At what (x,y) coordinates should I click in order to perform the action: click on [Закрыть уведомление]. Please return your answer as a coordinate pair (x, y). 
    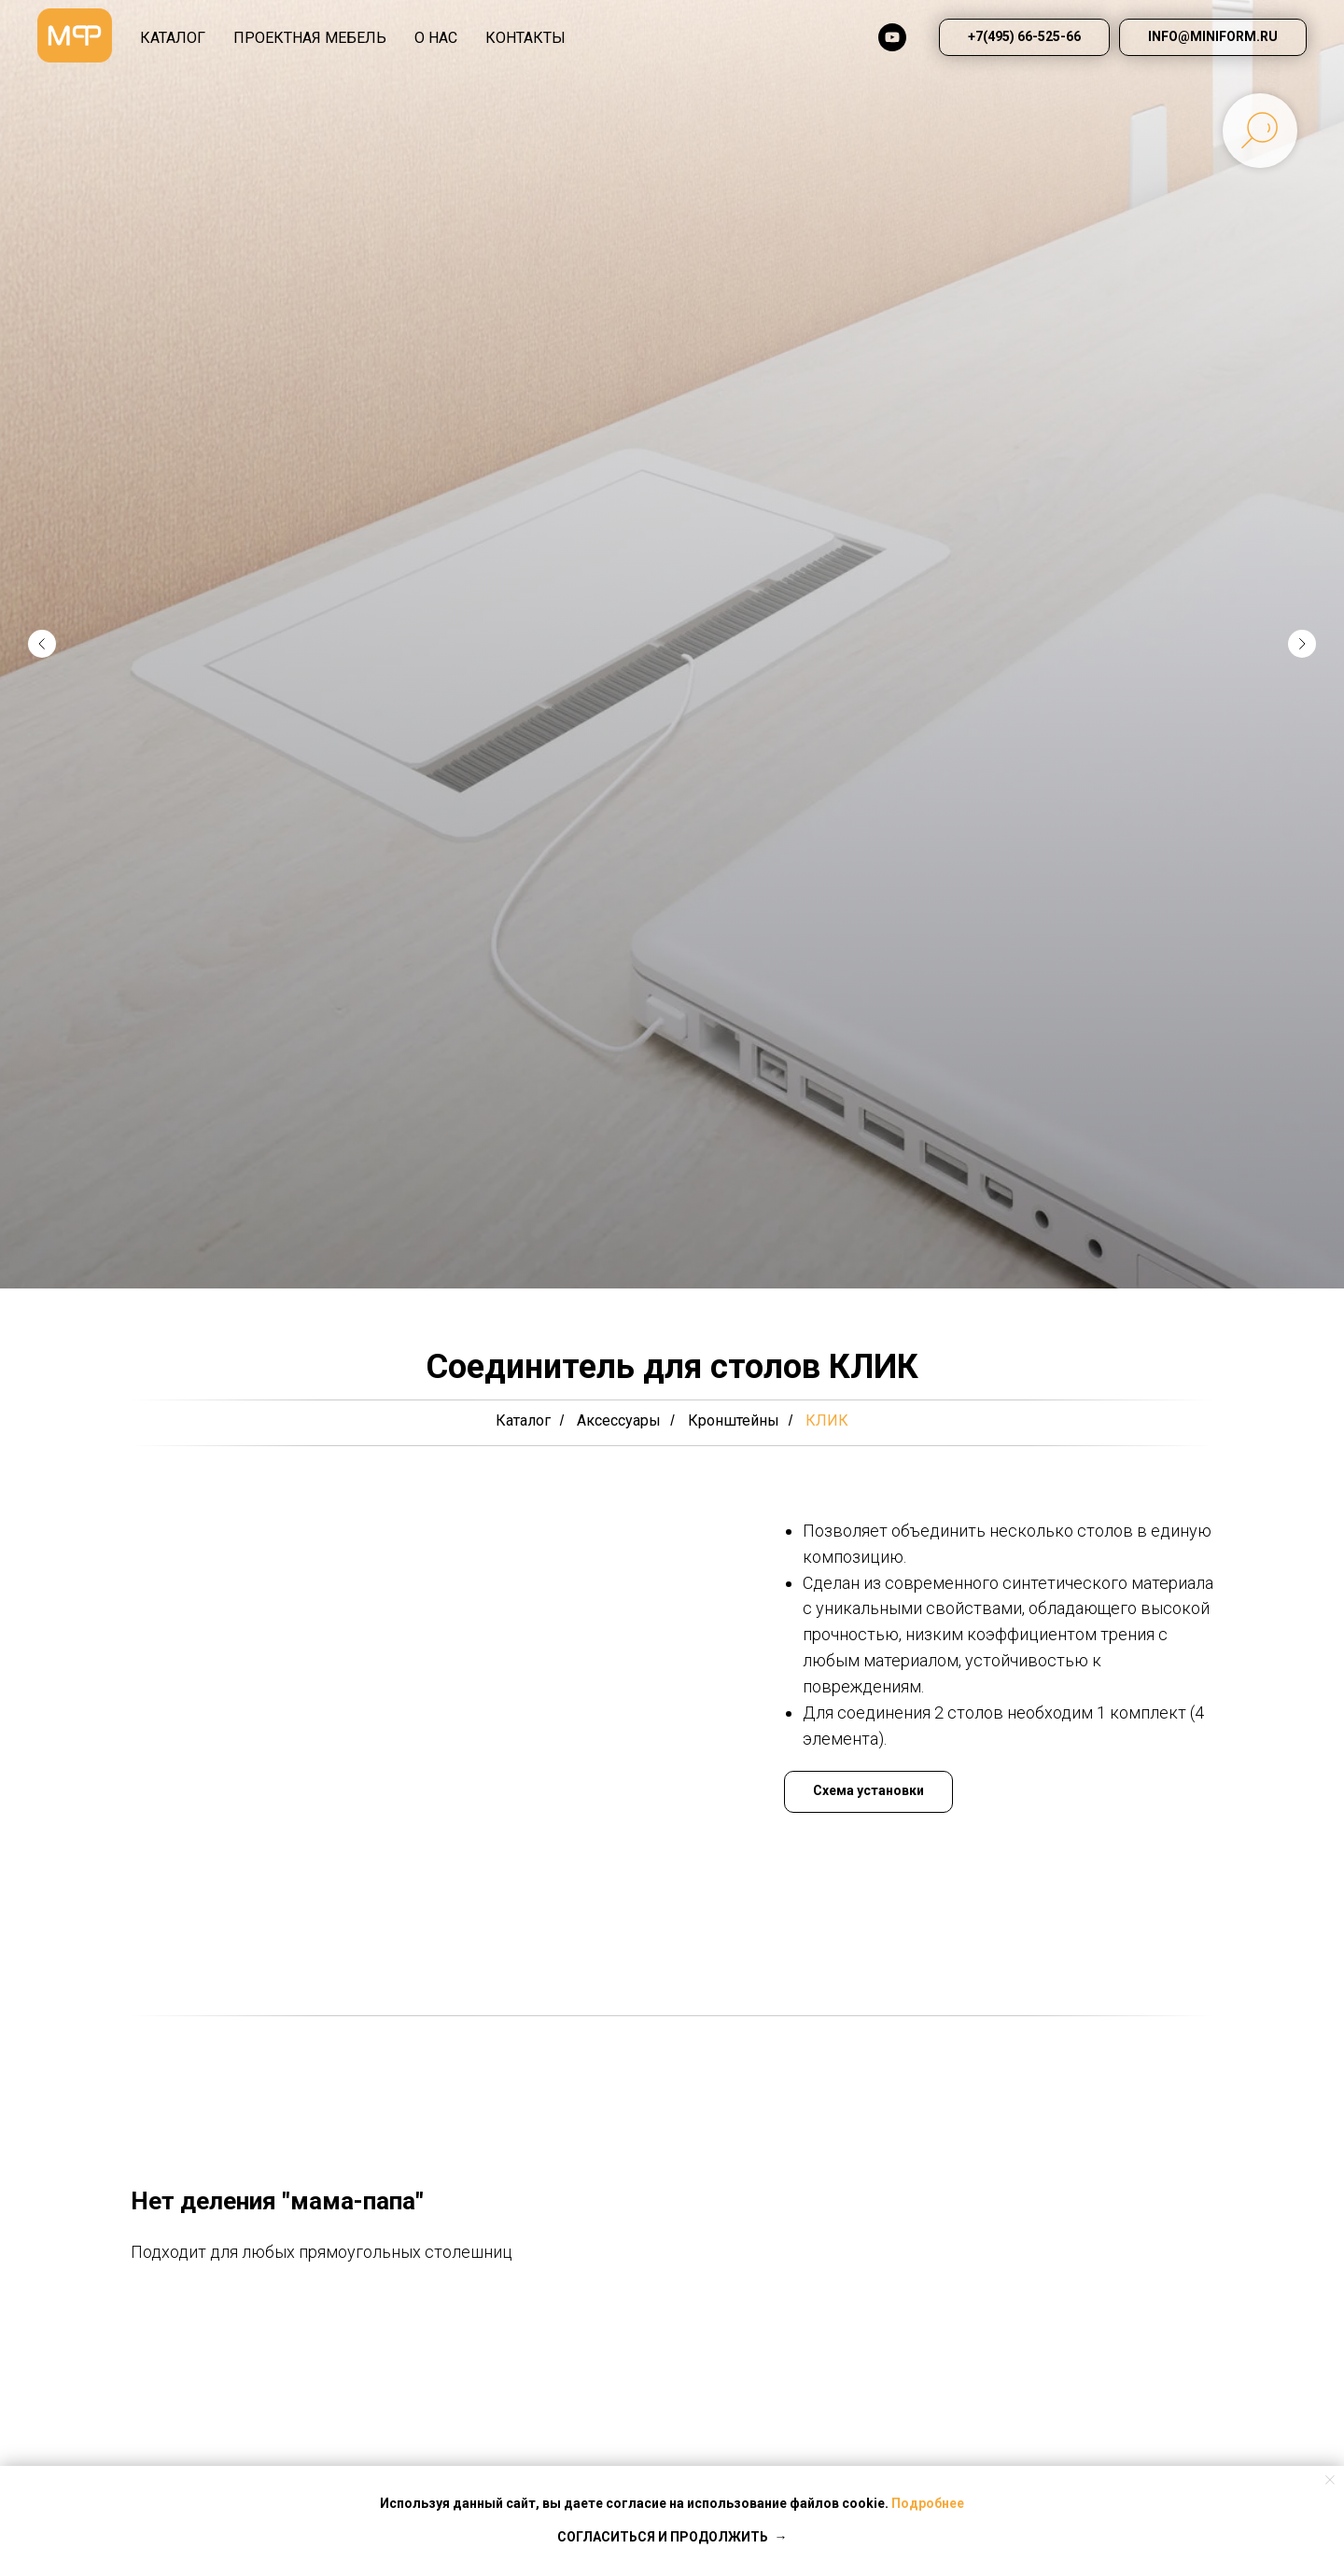
    Looking at the image, I should click on (1330, 2480).